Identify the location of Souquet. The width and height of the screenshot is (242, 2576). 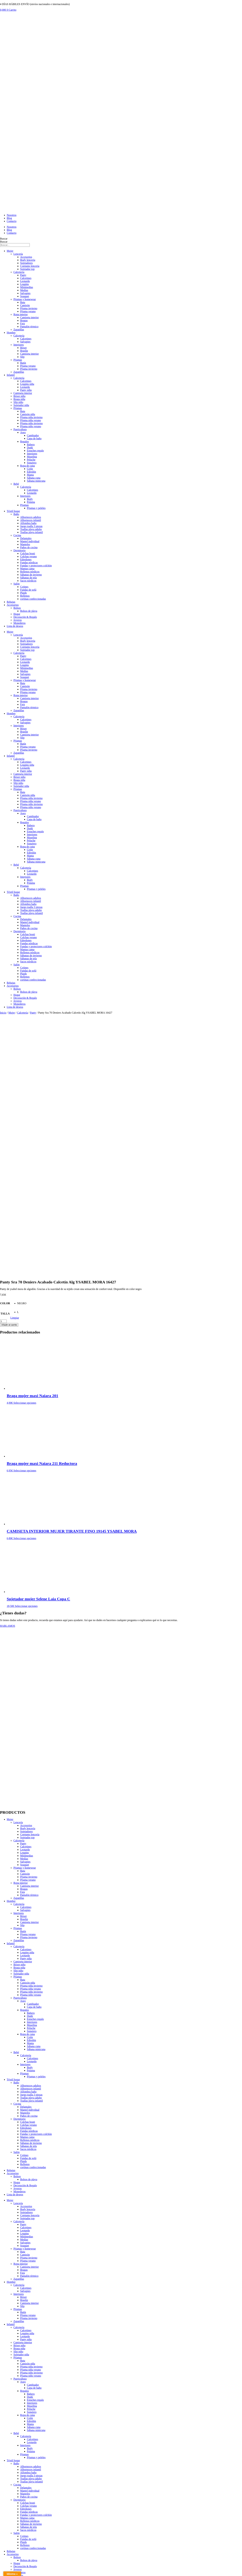
(24, 296).